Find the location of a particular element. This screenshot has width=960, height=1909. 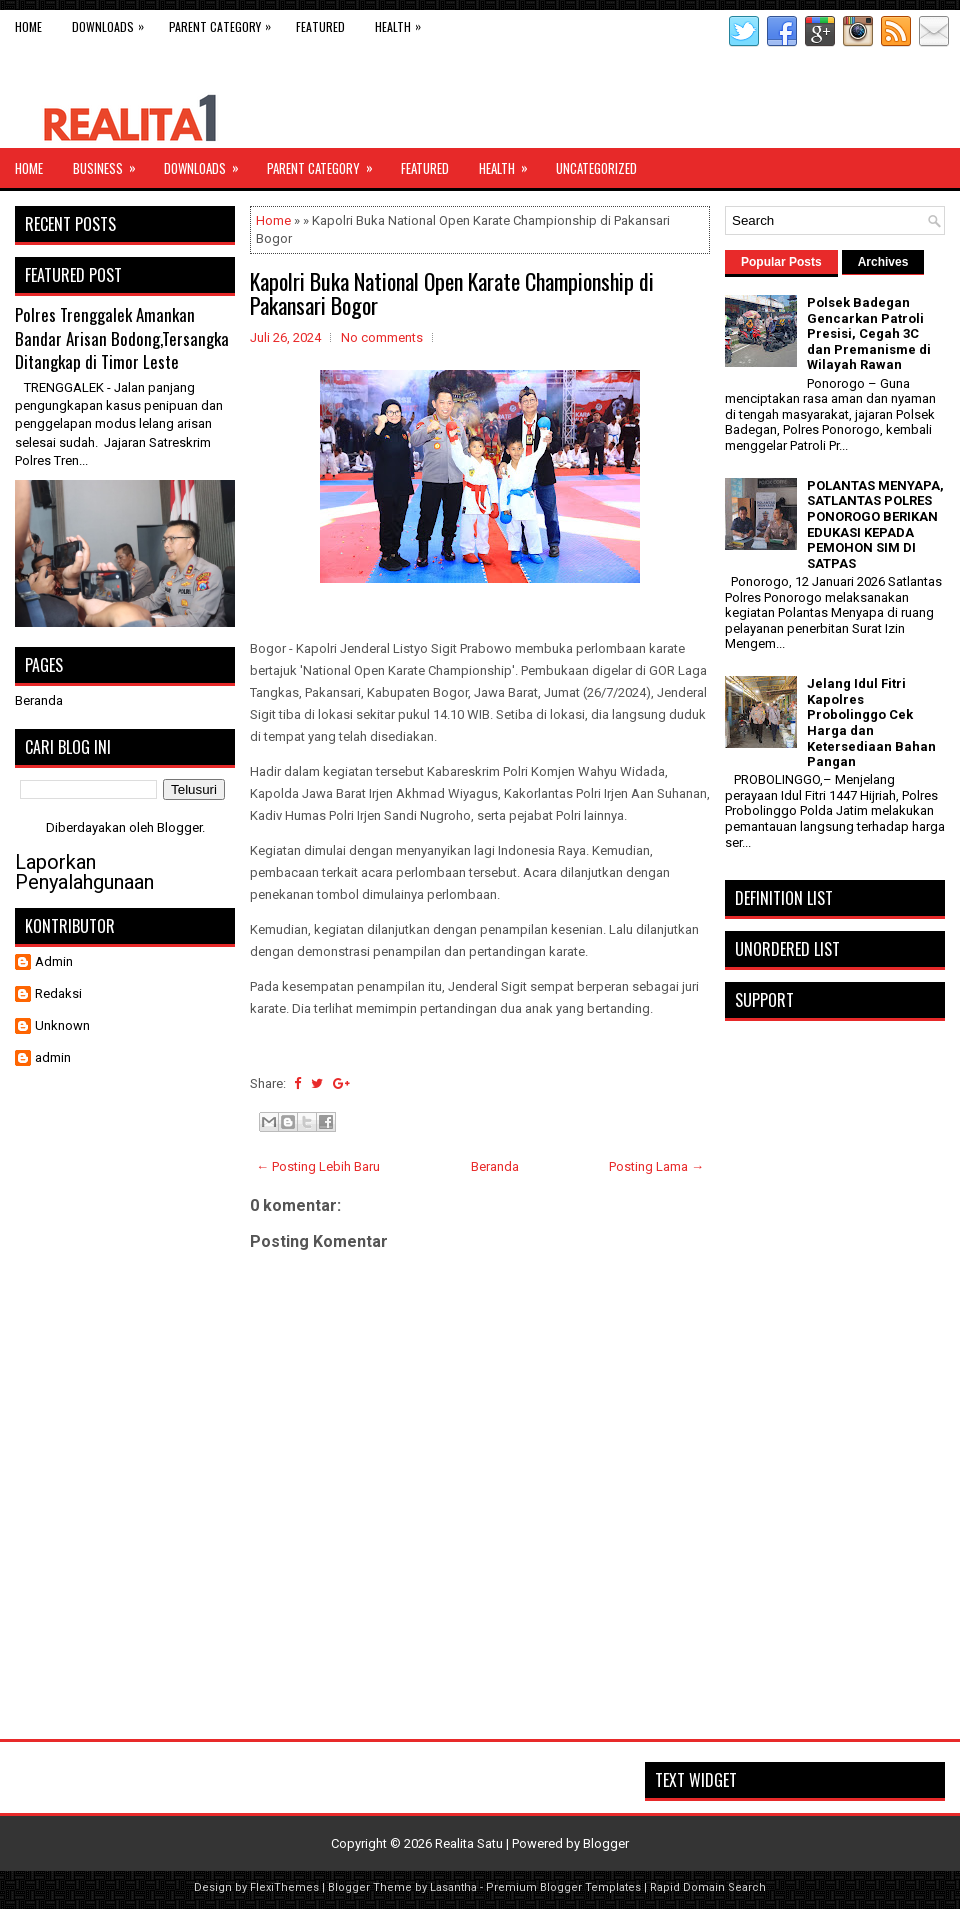

Rapid Domain Search is located at coordinates (708, 1887).